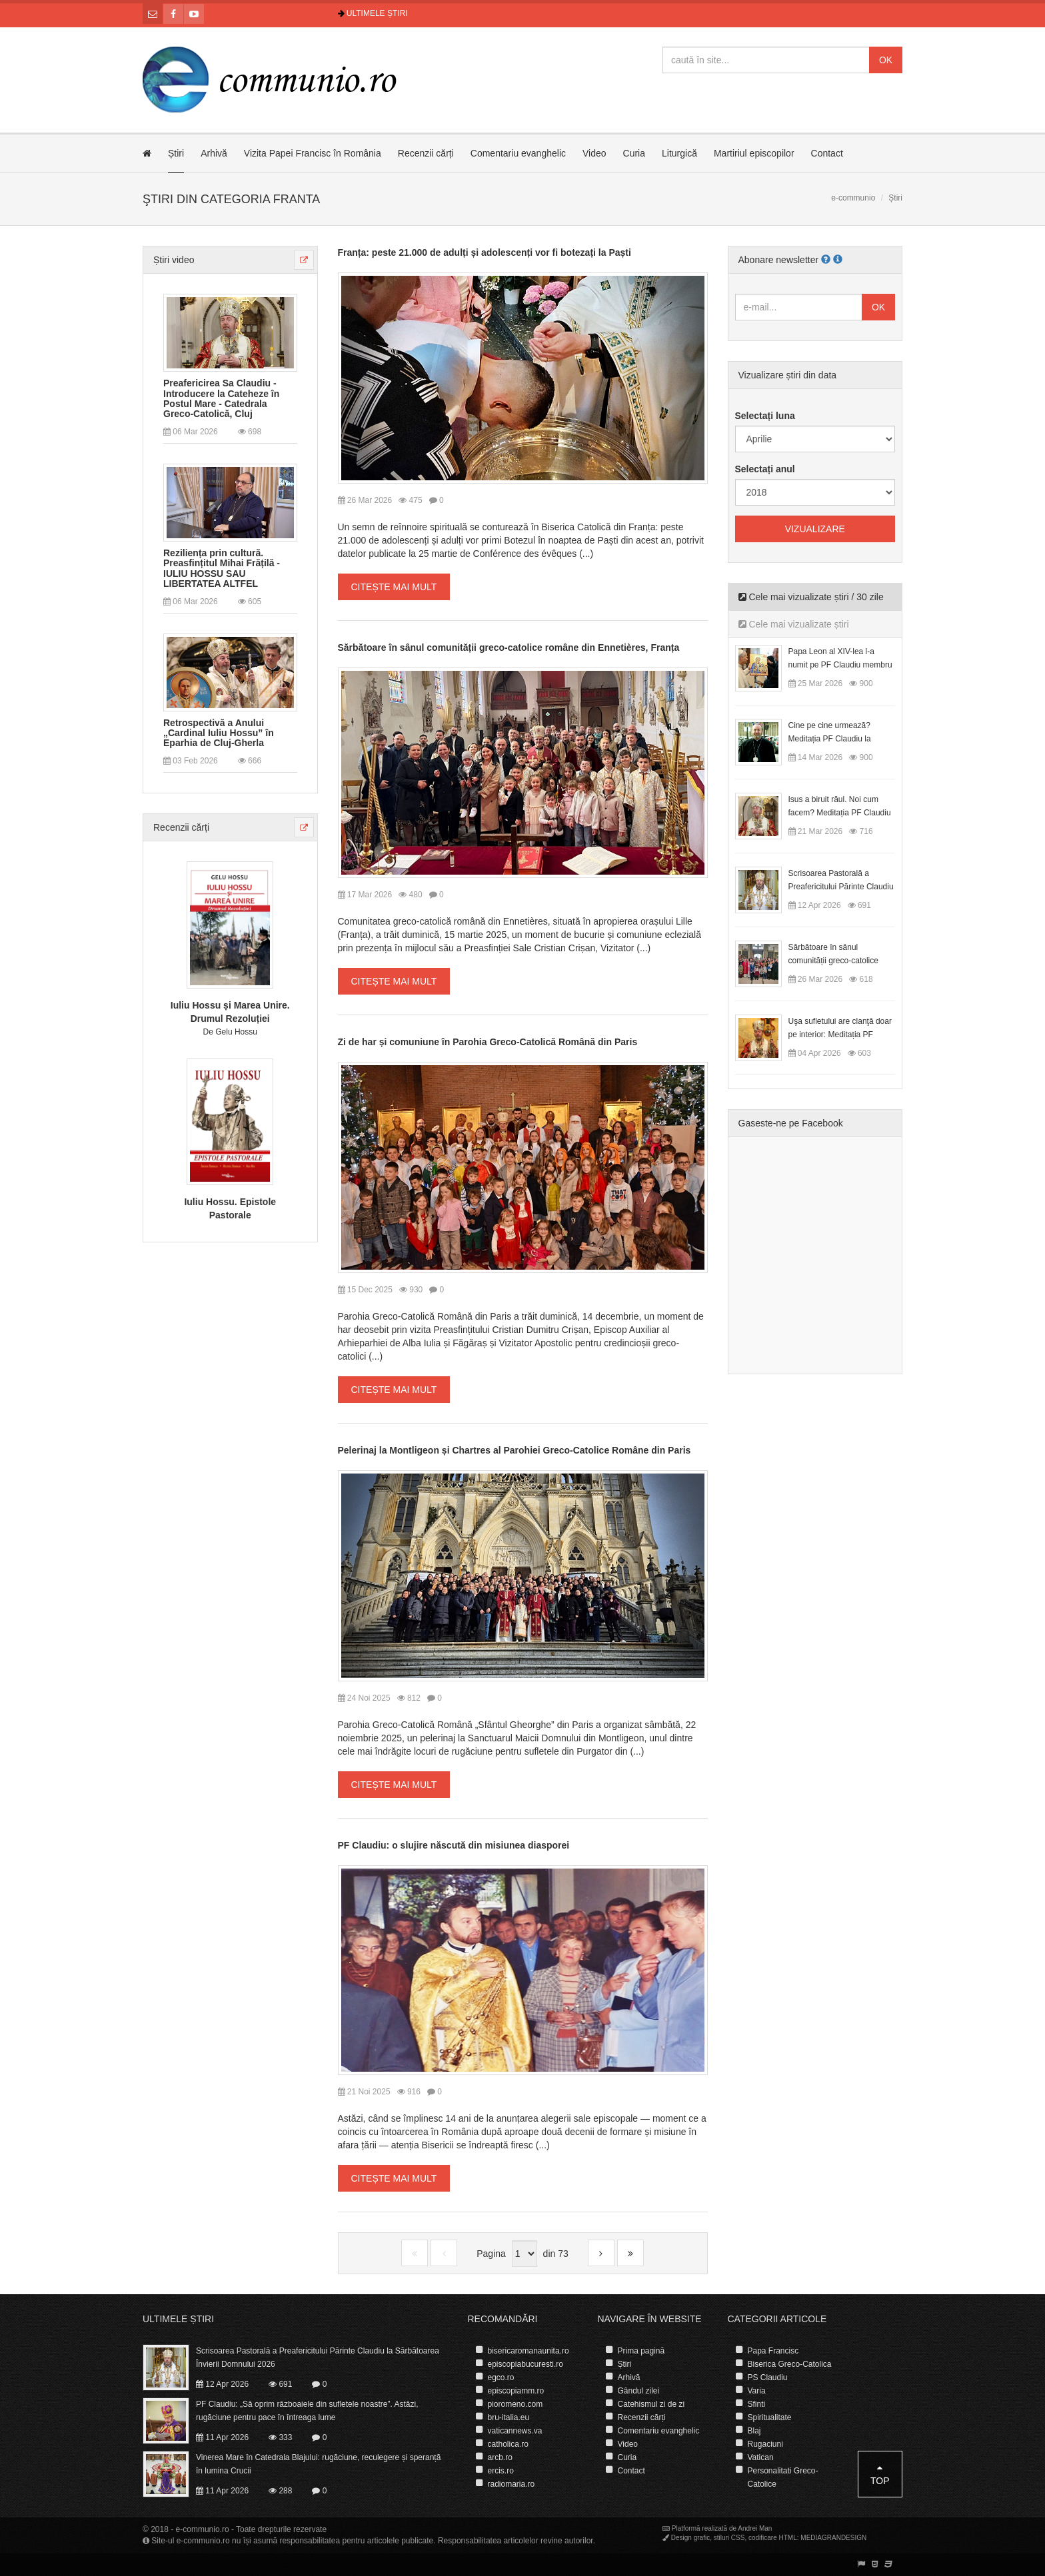 This screenshot has height=2576, width=1045. What do you see at coordinates (318, 2464) in the screenshot?
I see `Vinerea Mare în Catedrala Blajului: rugăciune, reculegere și speranță în lumina Crucii` at bounding box center [318, 2464].